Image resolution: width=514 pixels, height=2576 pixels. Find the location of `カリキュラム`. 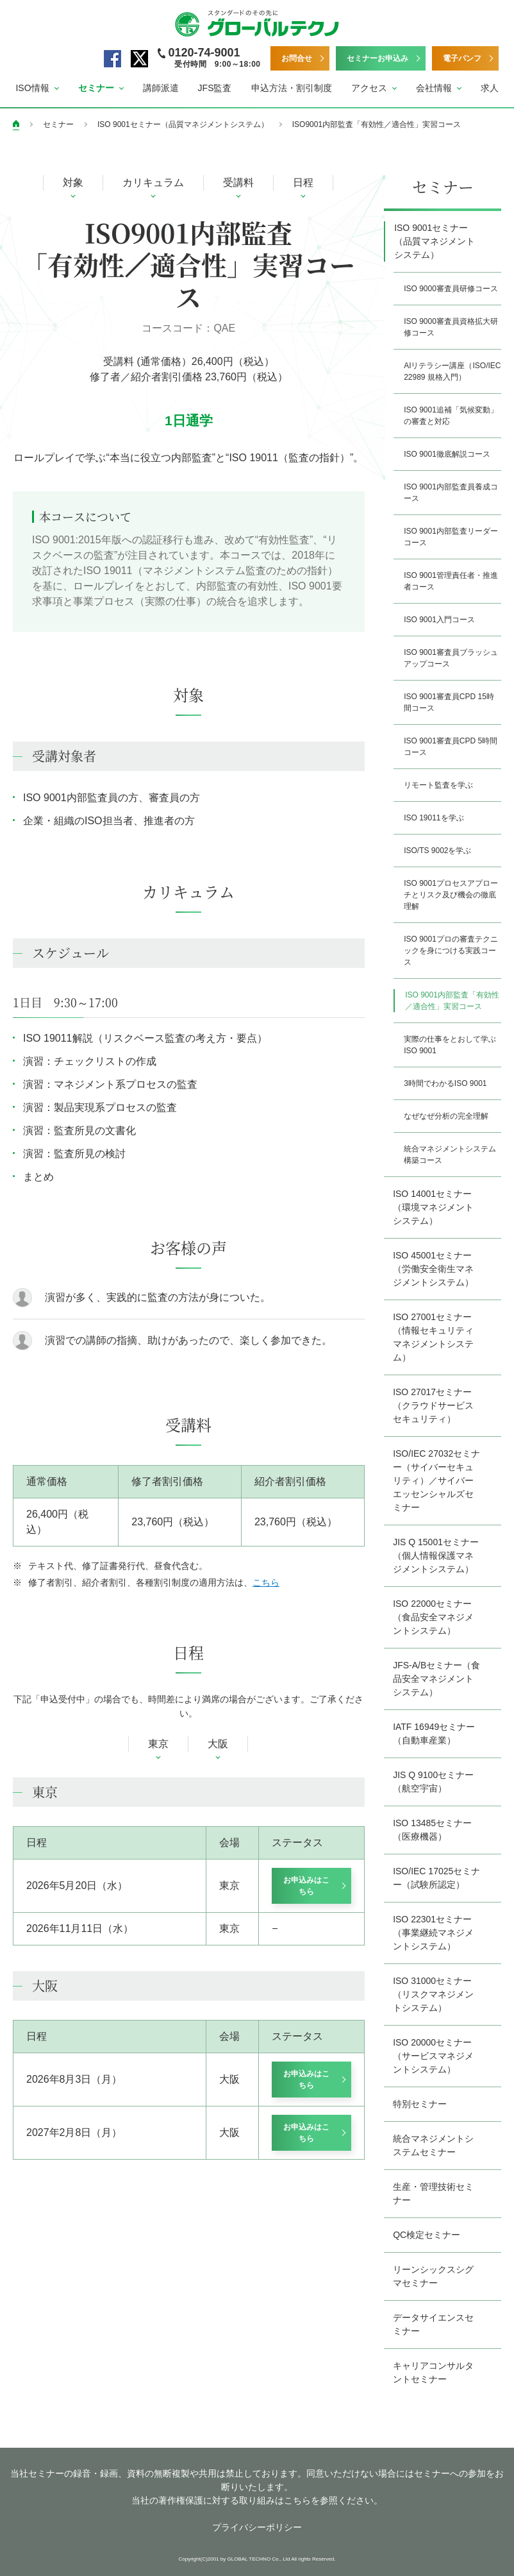

カリキュラム is located at coordinates (153, 182).